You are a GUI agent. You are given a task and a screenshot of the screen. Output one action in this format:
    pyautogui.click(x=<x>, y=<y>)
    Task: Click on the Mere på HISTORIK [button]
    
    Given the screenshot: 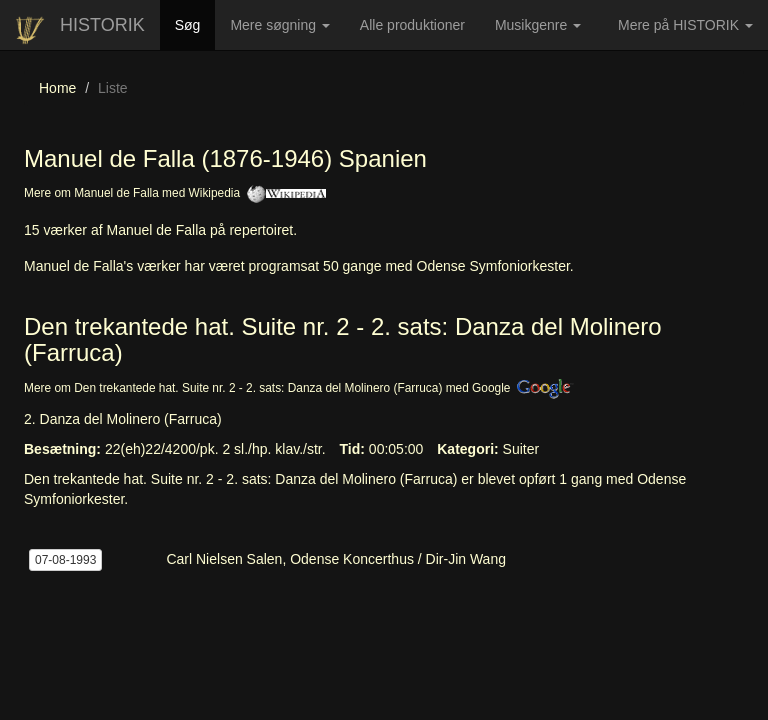 What is the action you would take?
    pyautogui.click(x=685, y=25)
    